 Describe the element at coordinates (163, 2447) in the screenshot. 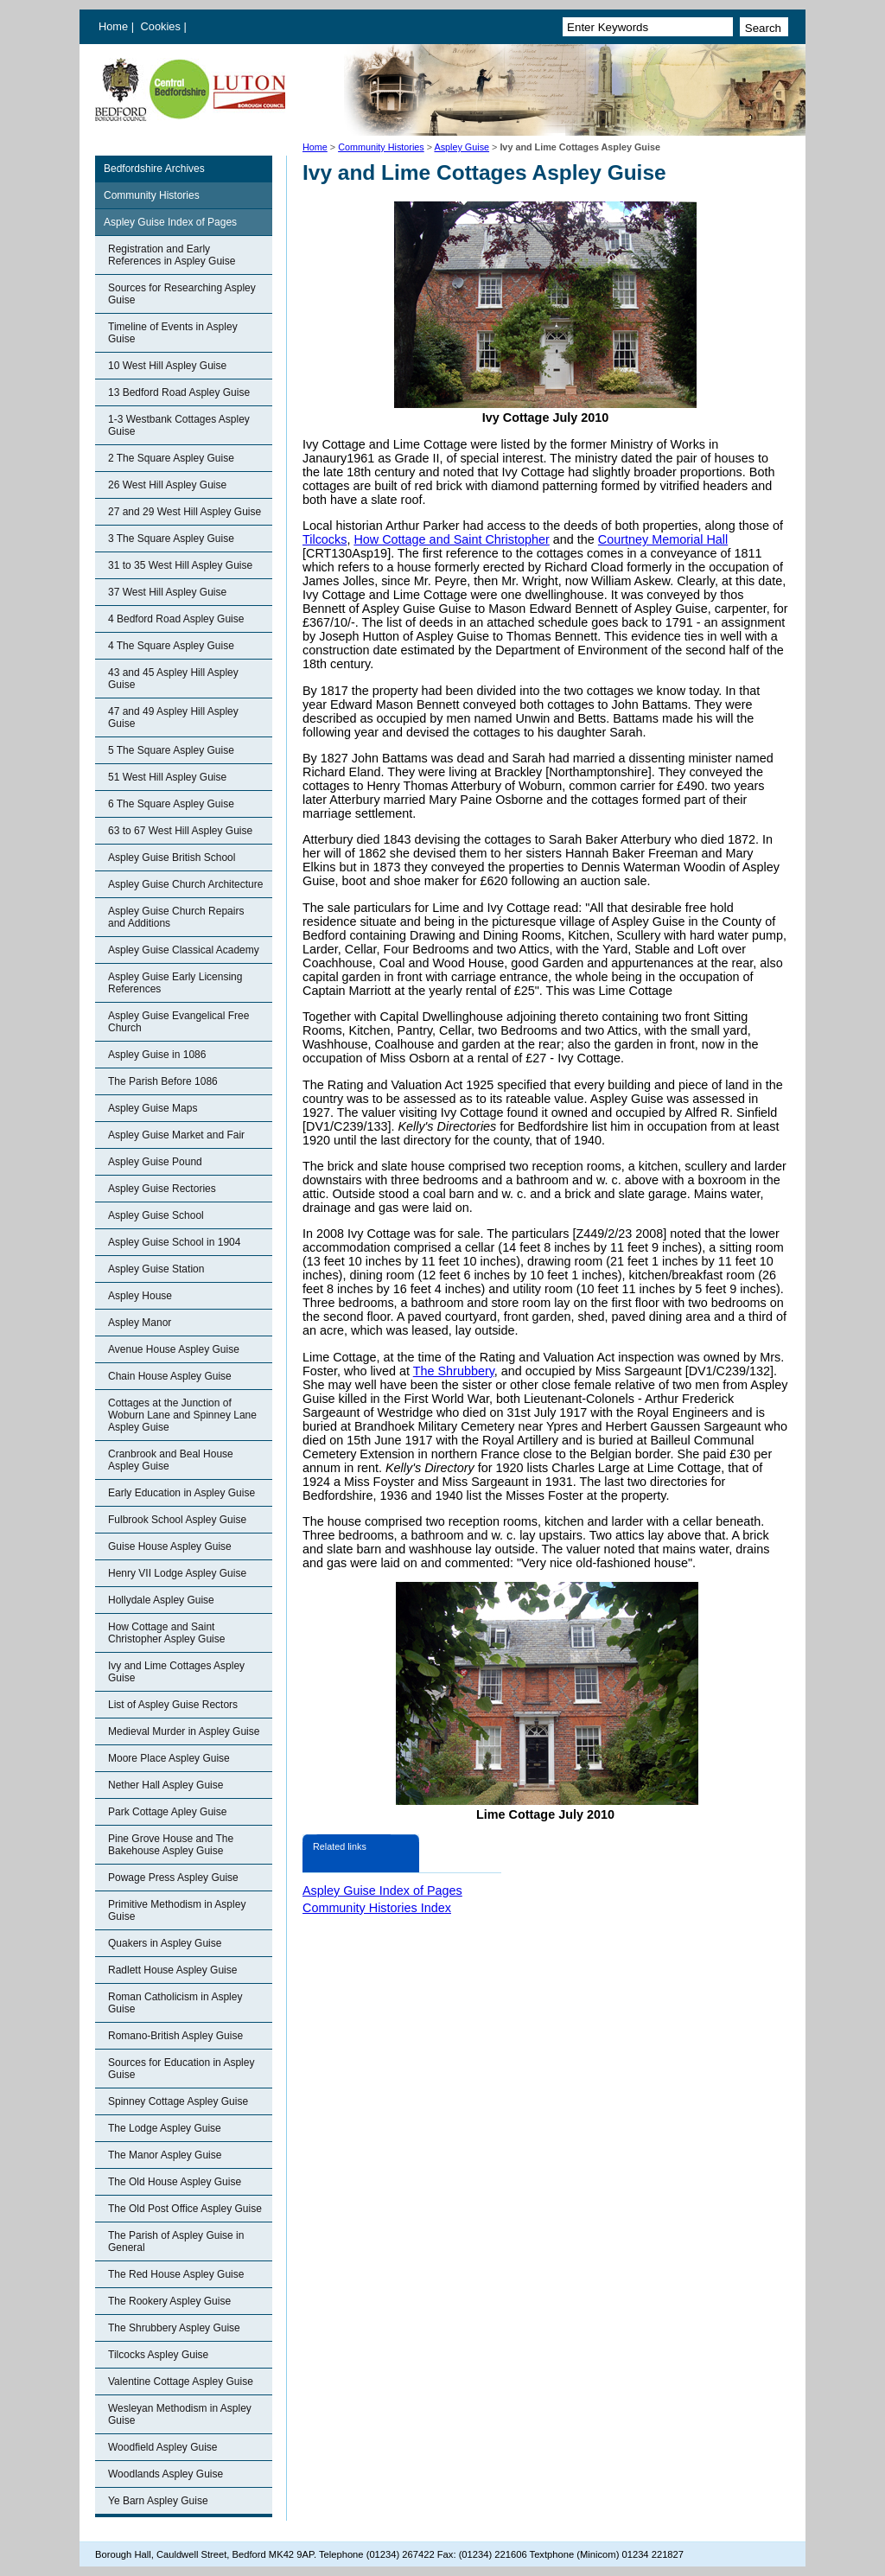

I see `Woodfield Aspley Guise` at that location.